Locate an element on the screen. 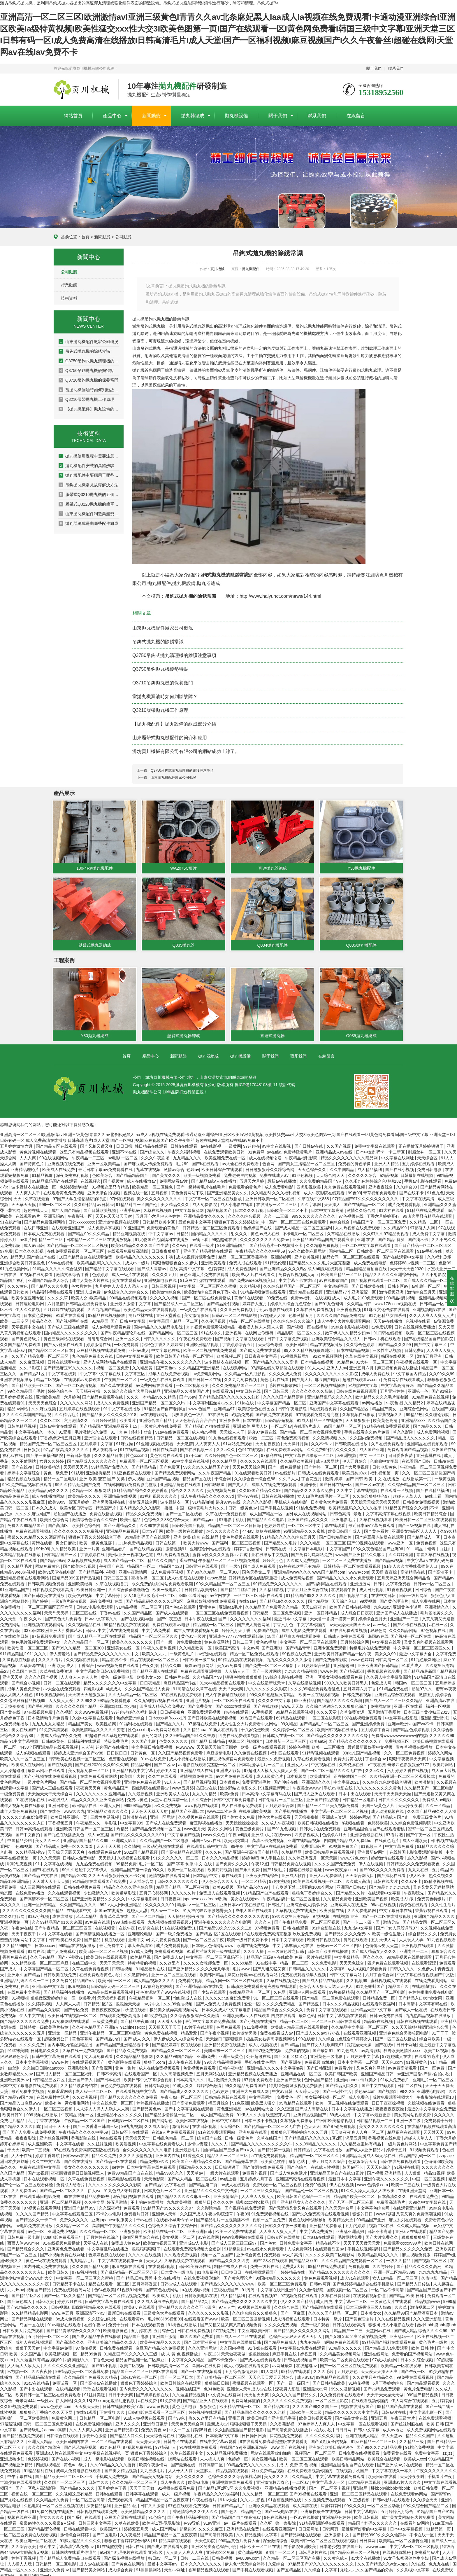 The image size is (457, 2576). 在线视频手机国产 is located at coordinates (353, 2468).